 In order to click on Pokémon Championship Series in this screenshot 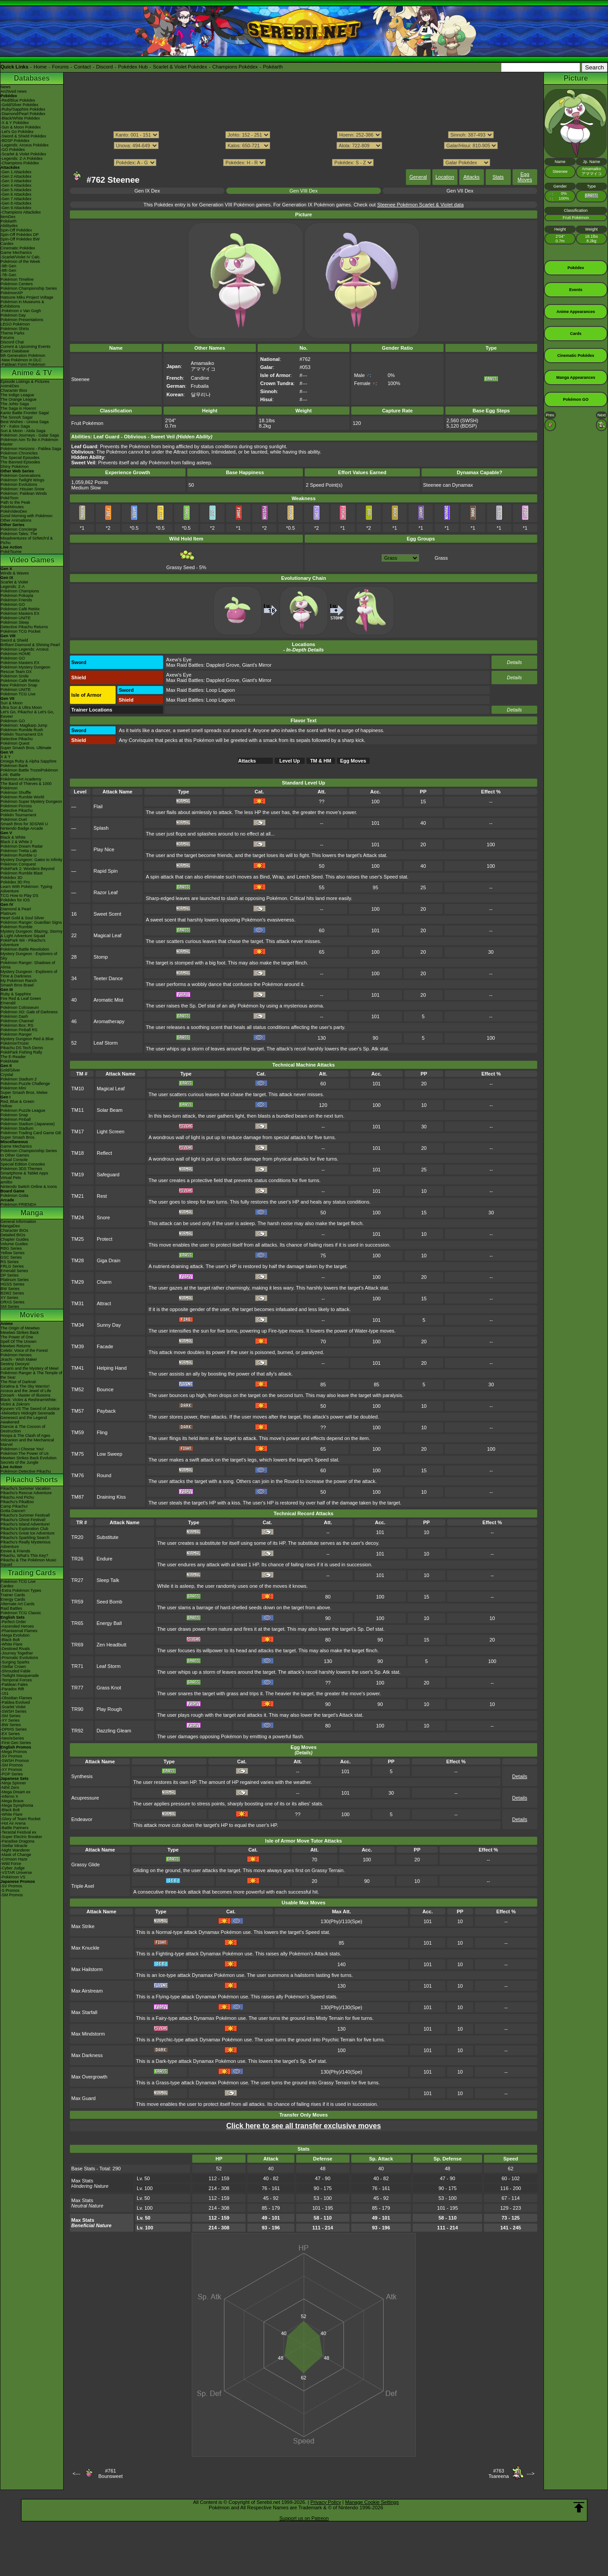, I will do `click(28, 288)`.